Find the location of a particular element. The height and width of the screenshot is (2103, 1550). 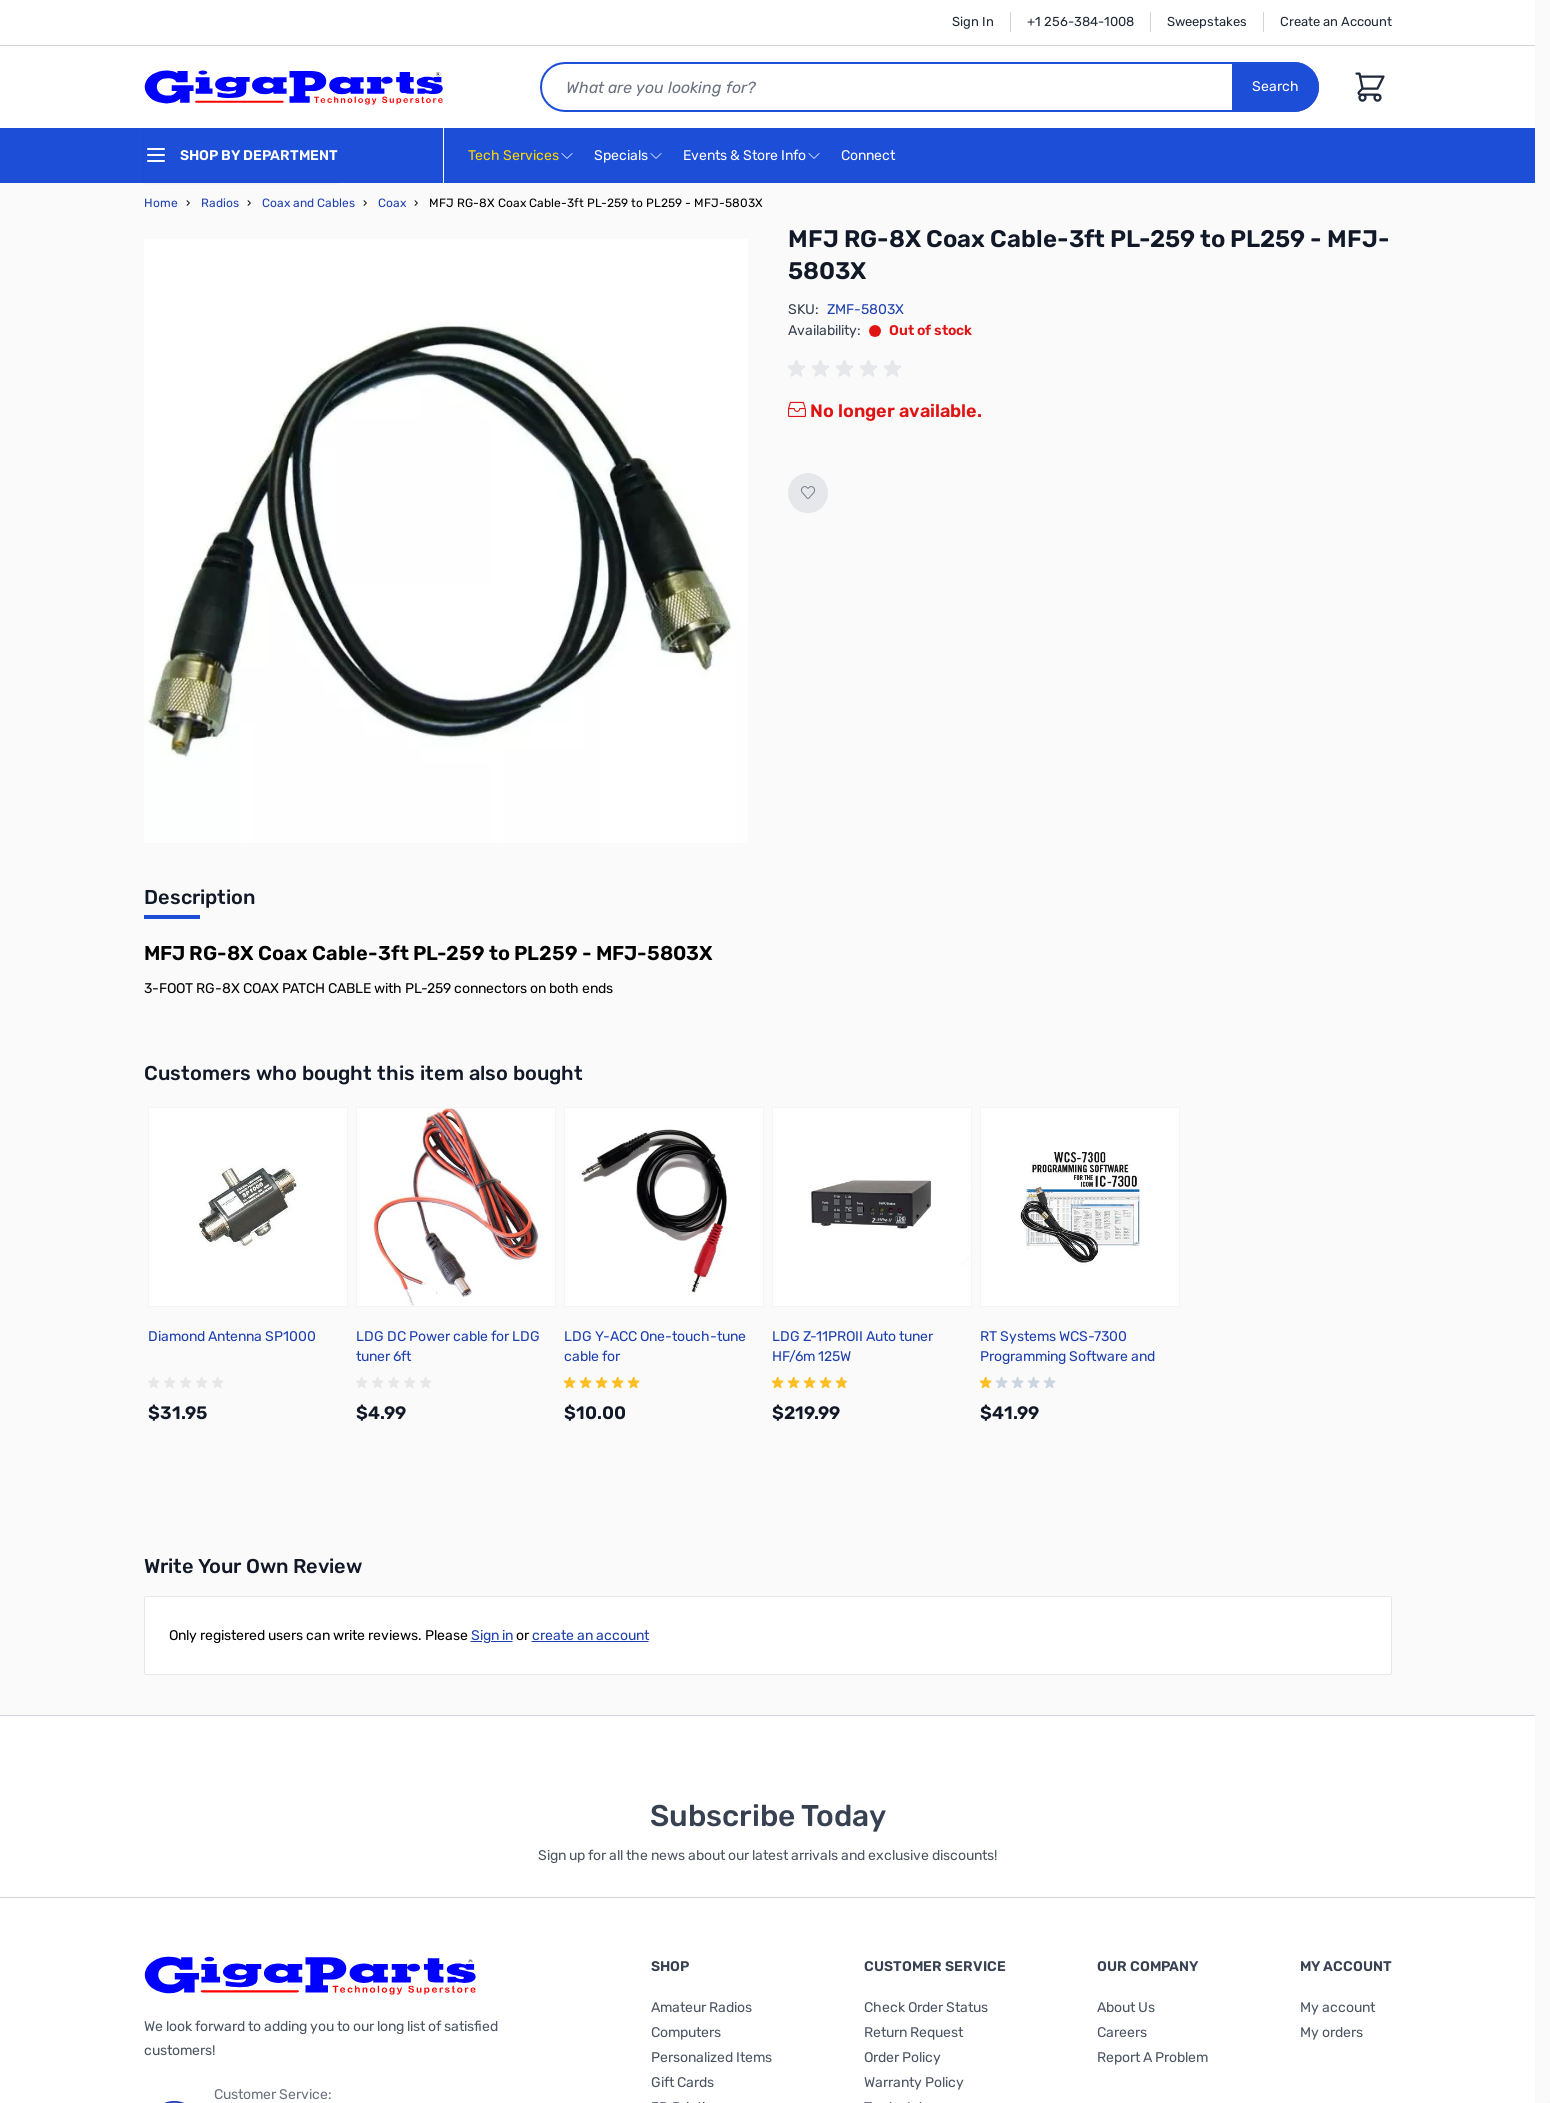

Check Order Status is located at coordinates (926, 2007).